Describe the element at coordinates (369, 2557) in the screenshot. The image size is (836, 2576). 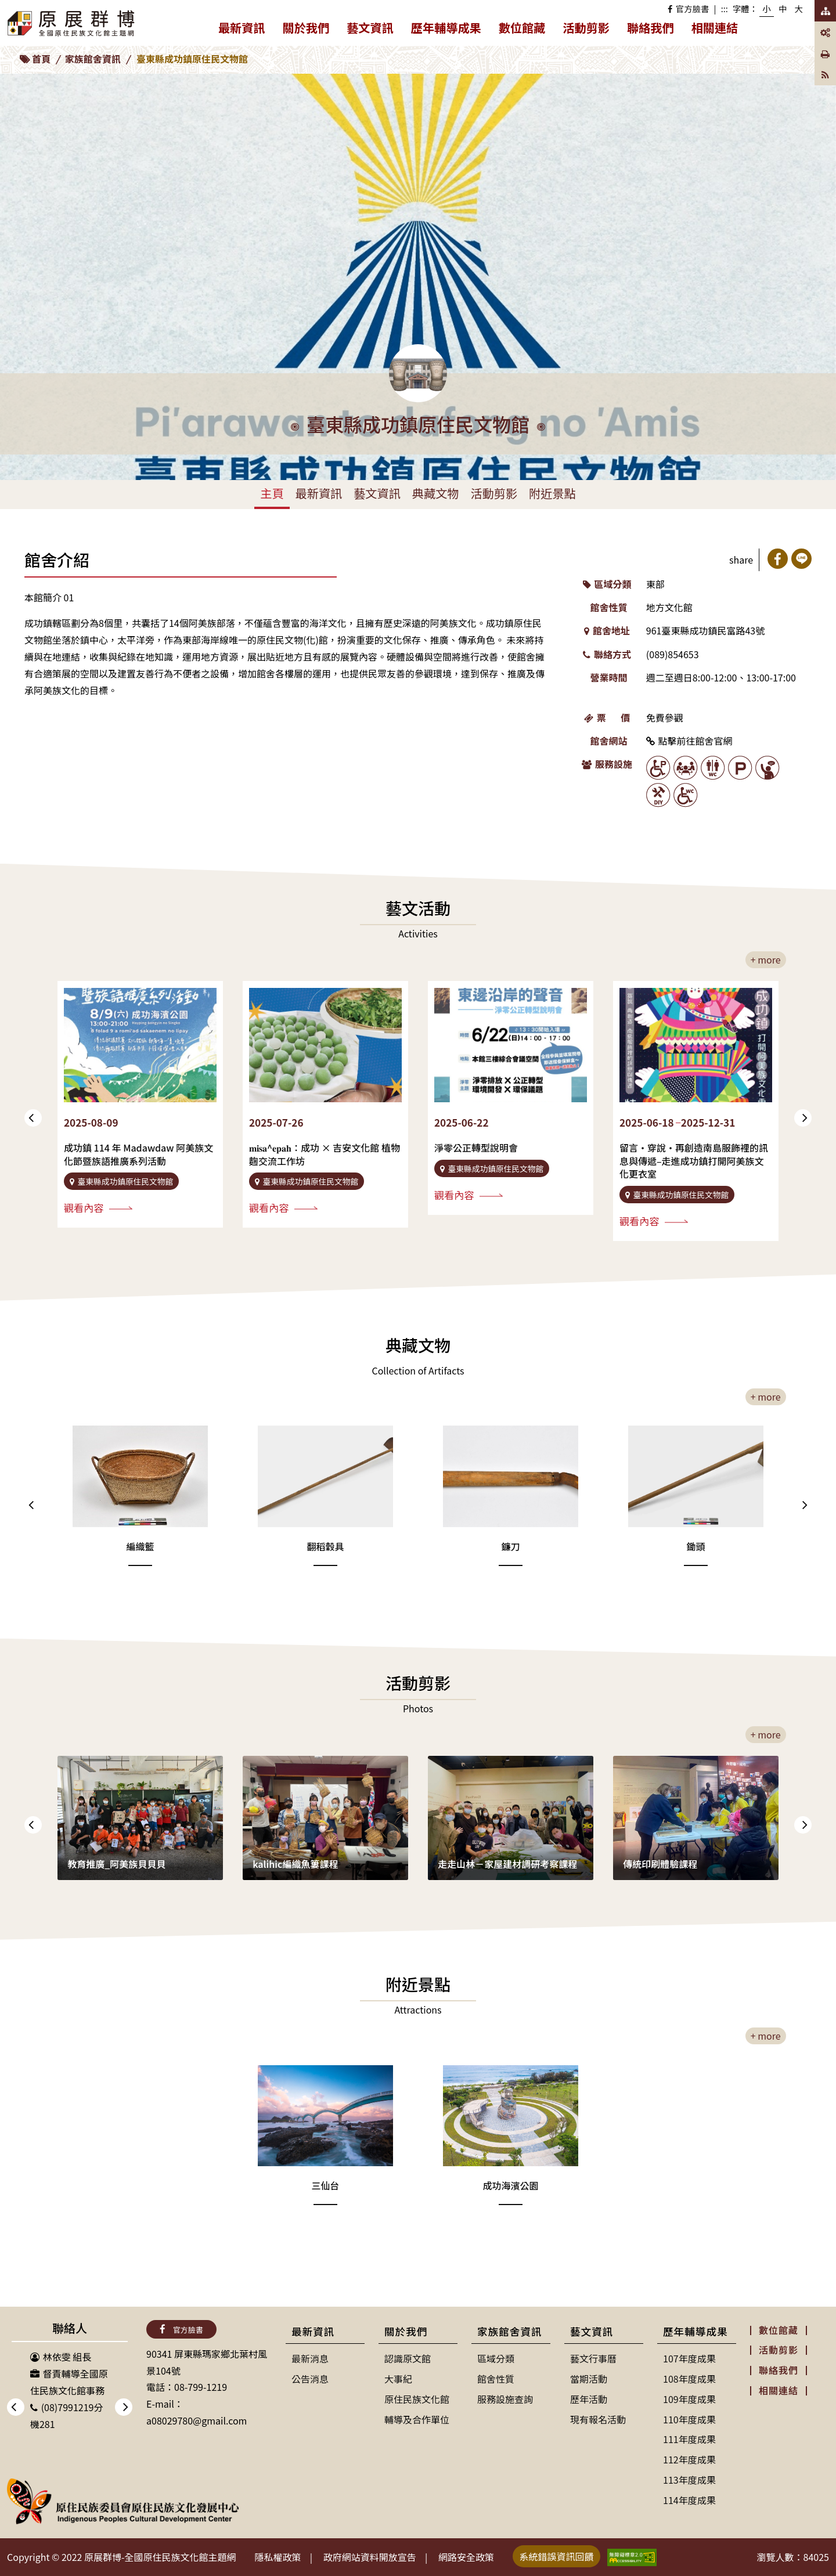
I see `政府網站資料開放宣告` at that location.